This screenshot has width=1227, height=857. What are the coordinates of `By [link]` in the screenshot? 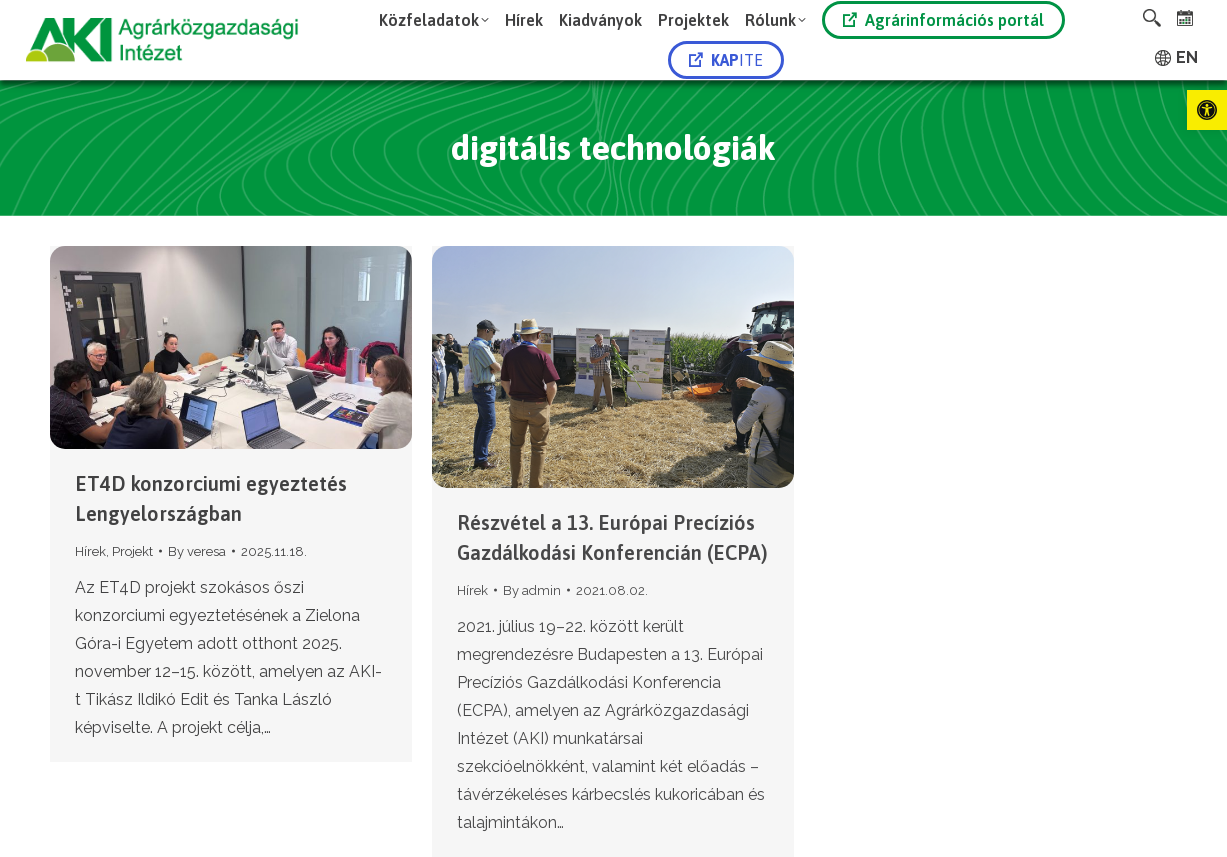 It's located at (197, 551).